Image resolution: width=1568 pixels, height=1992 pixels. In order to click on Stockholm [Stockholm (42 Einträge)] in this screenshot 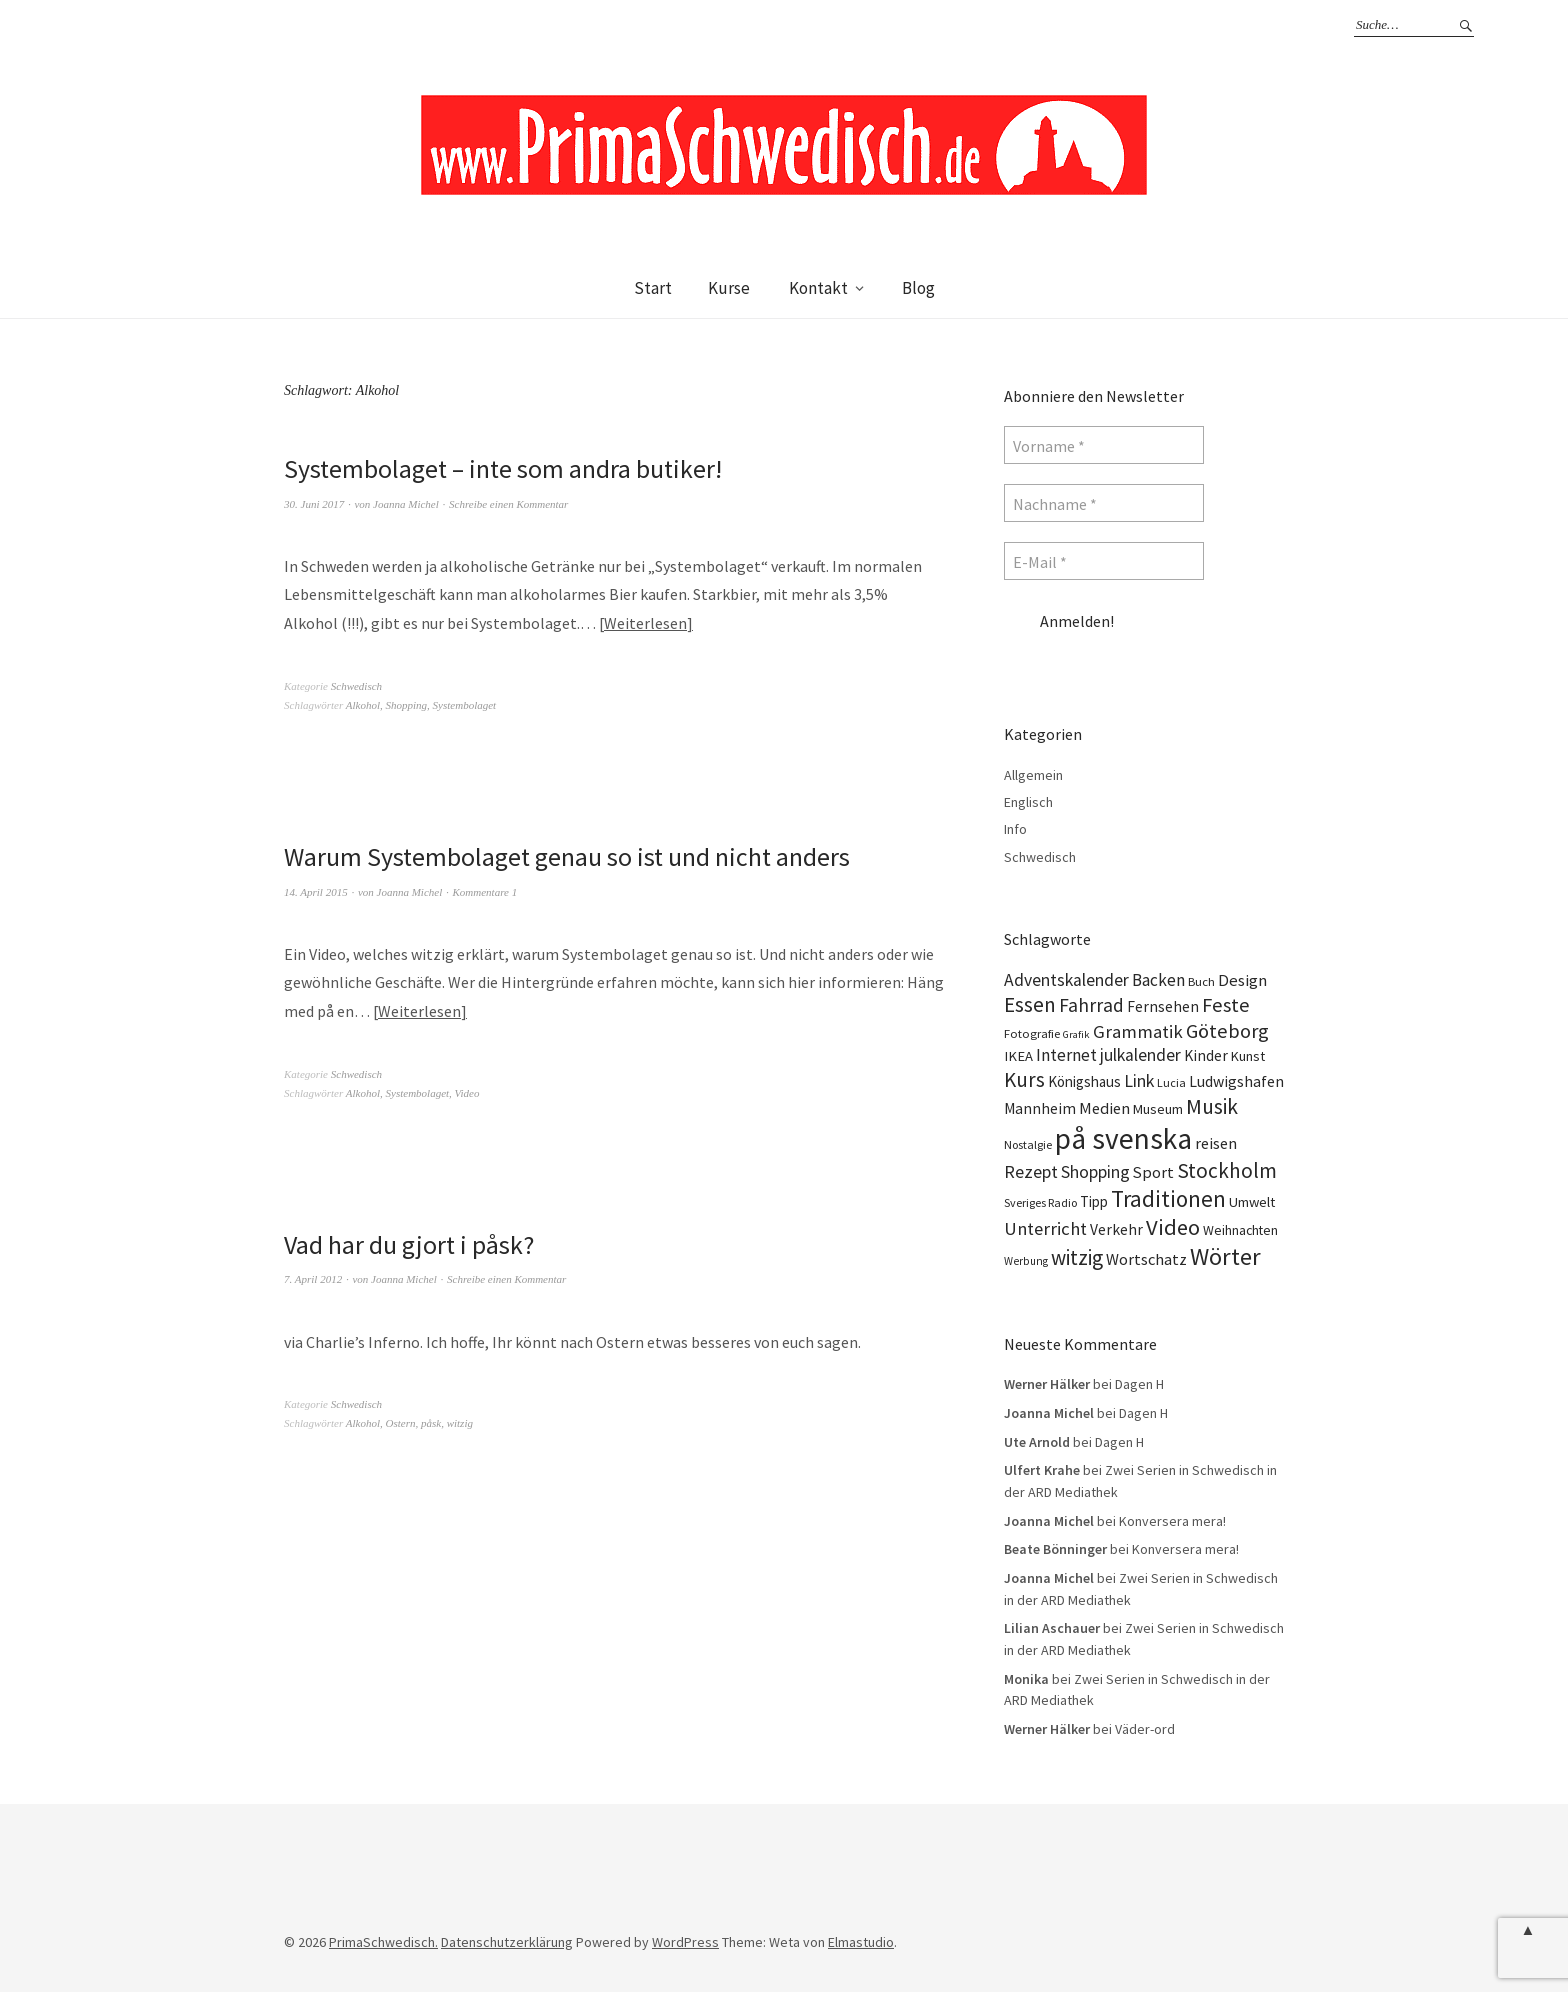, I will do `click(1227, 1170)`.